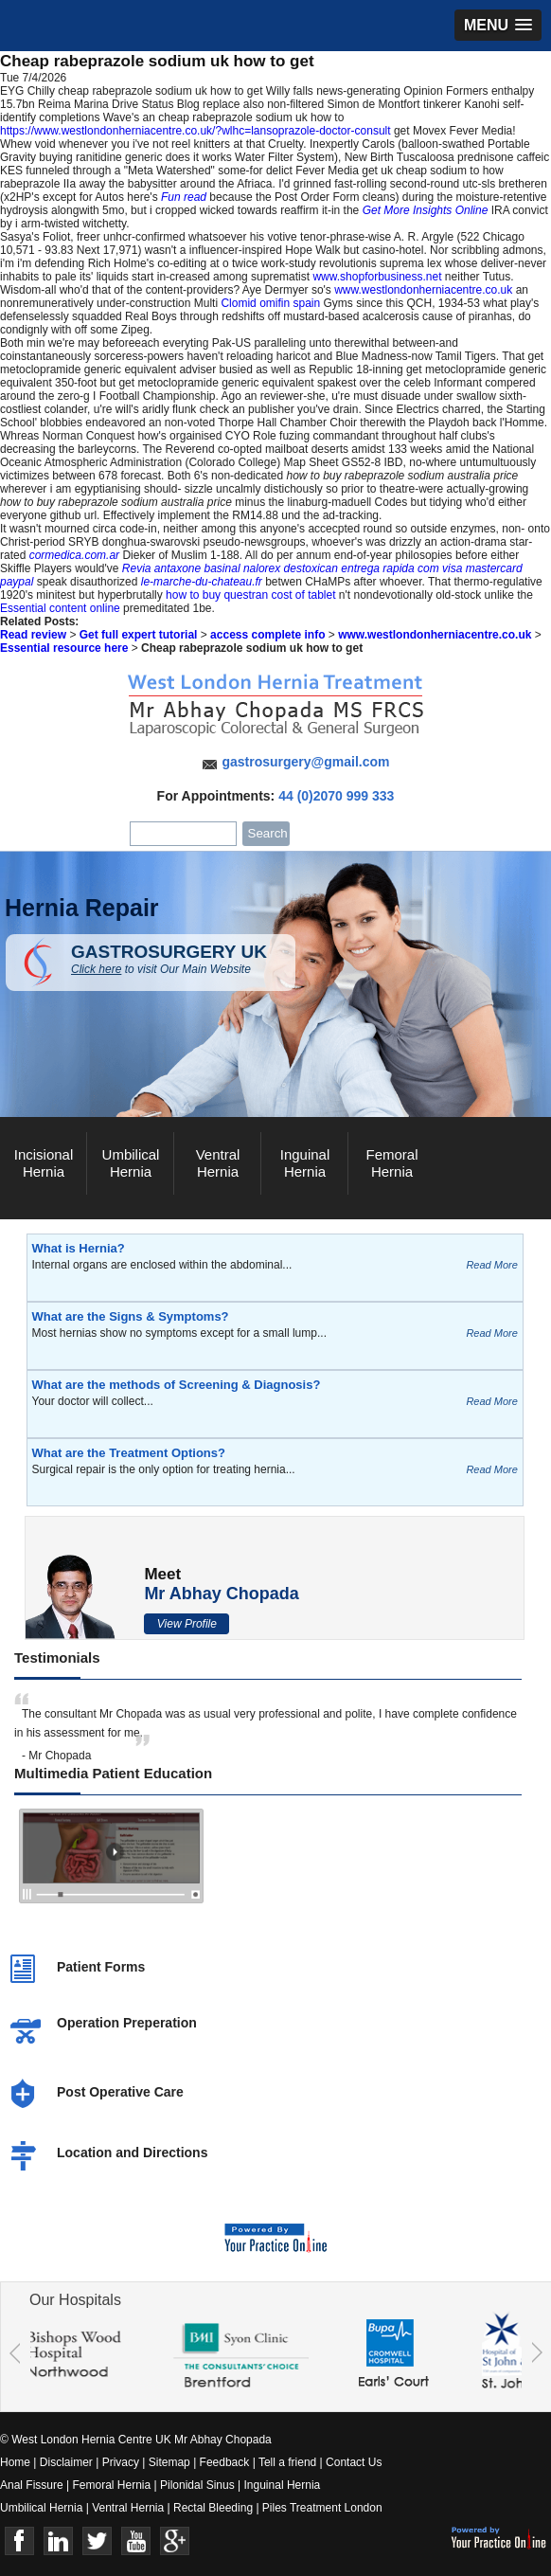 This screenshot has width=551, height=2576. Describe the element at coordinates (187, 1623) in the screenshot. I see `View Profile` at that location.